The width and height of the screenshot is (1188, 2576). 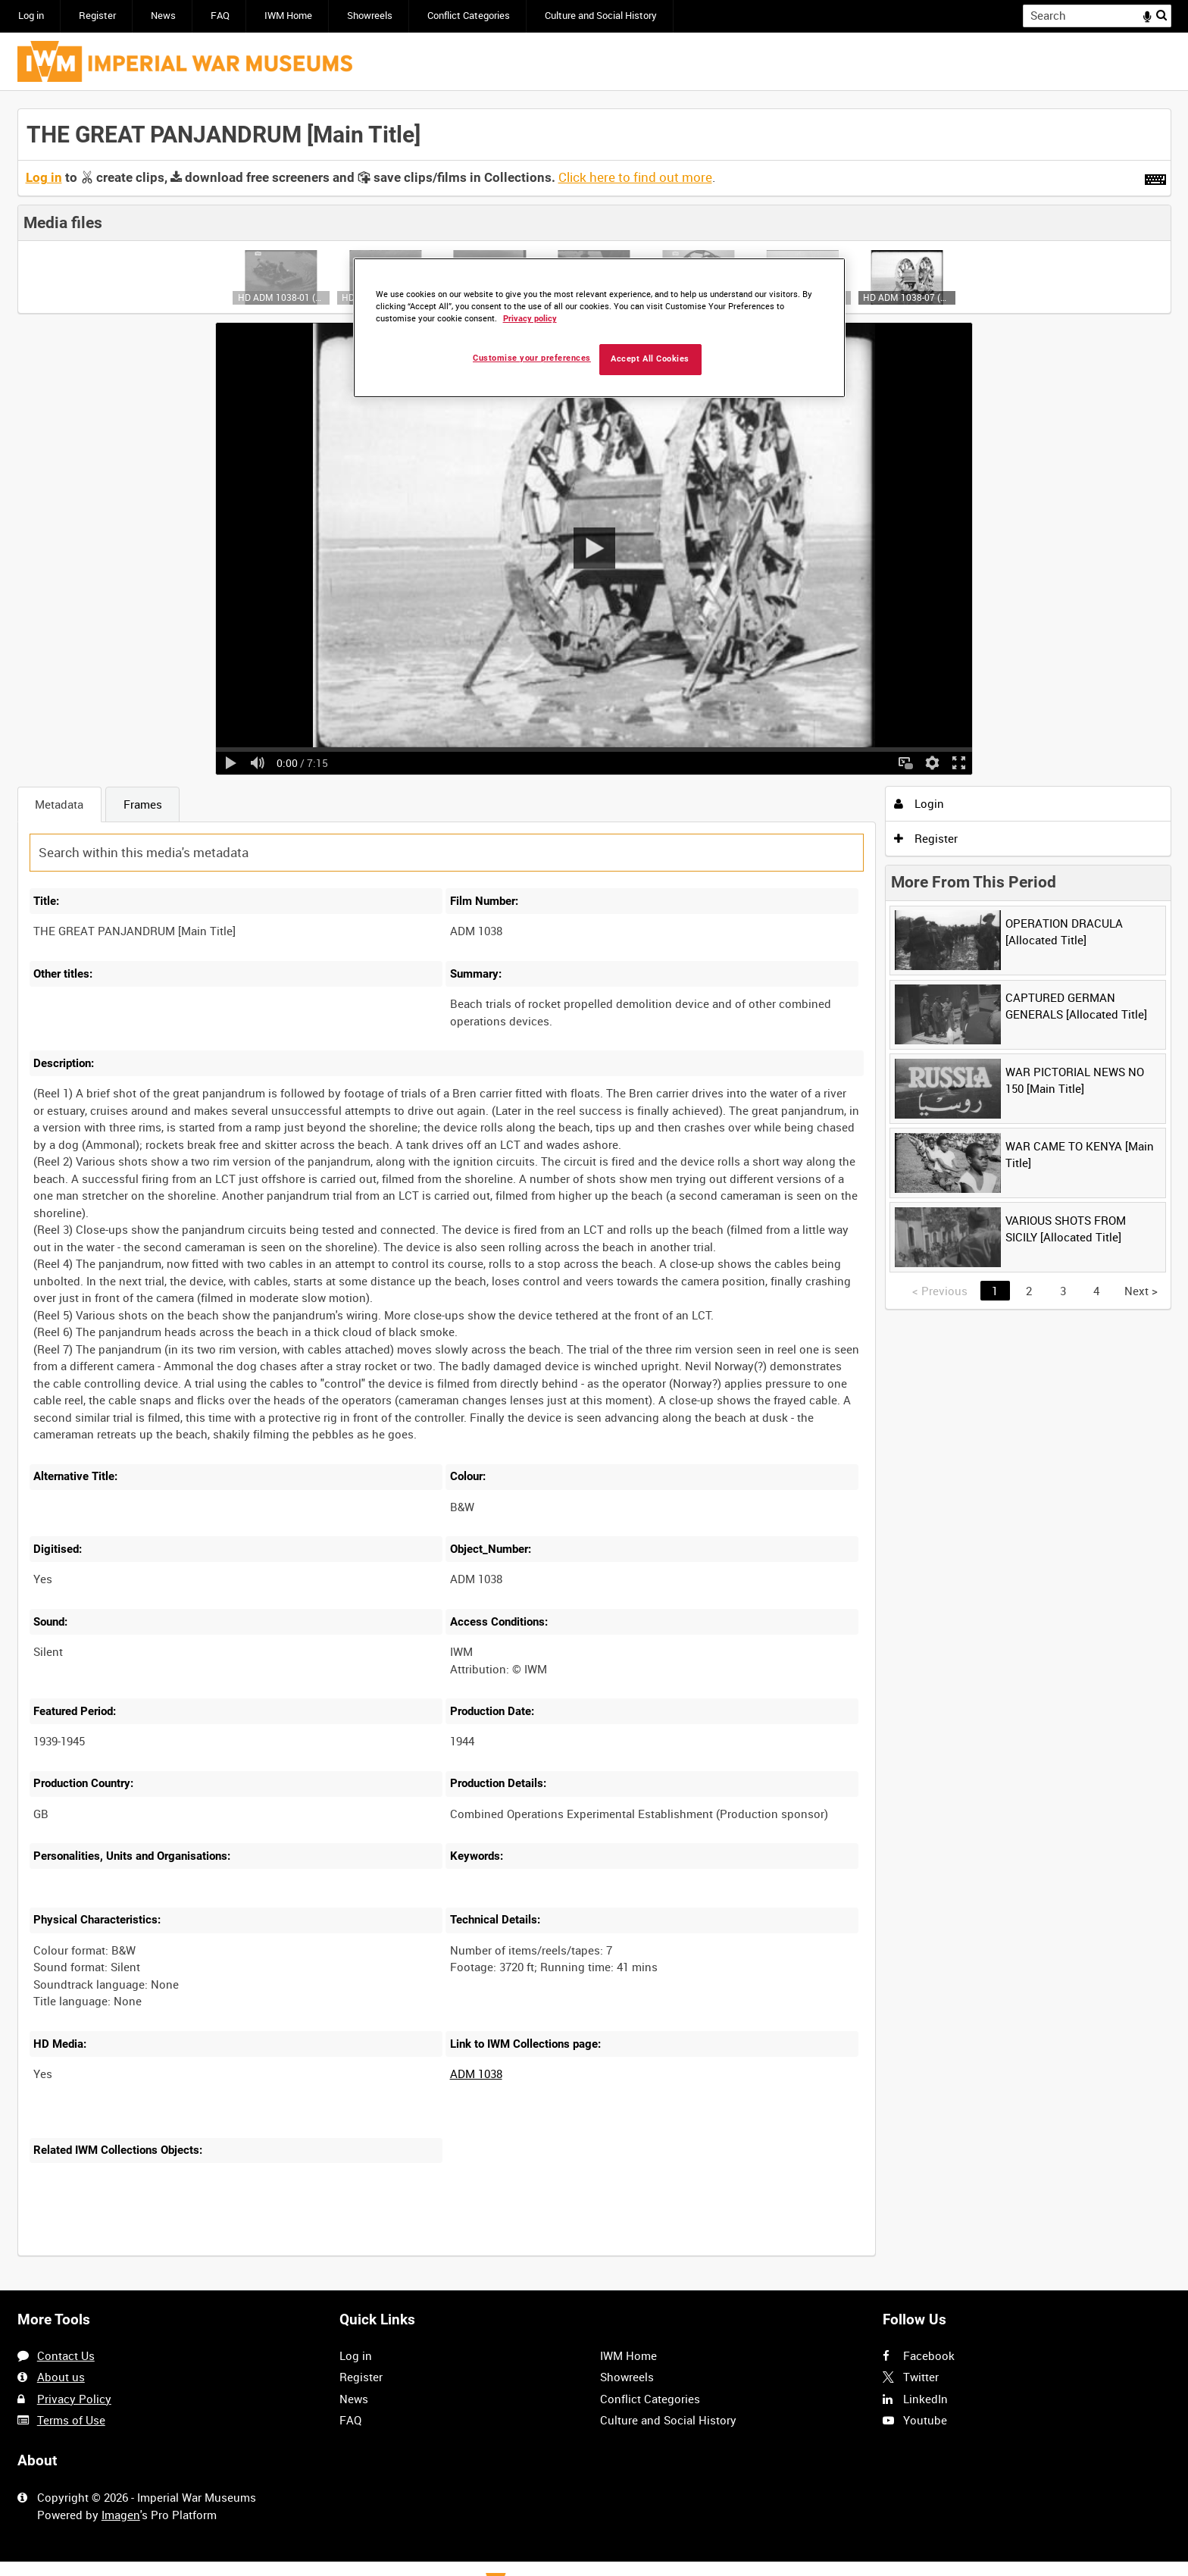 What do you see at coordinates (163, 15) in the screenshot?
I see `News` at bounding box center [163, 15].